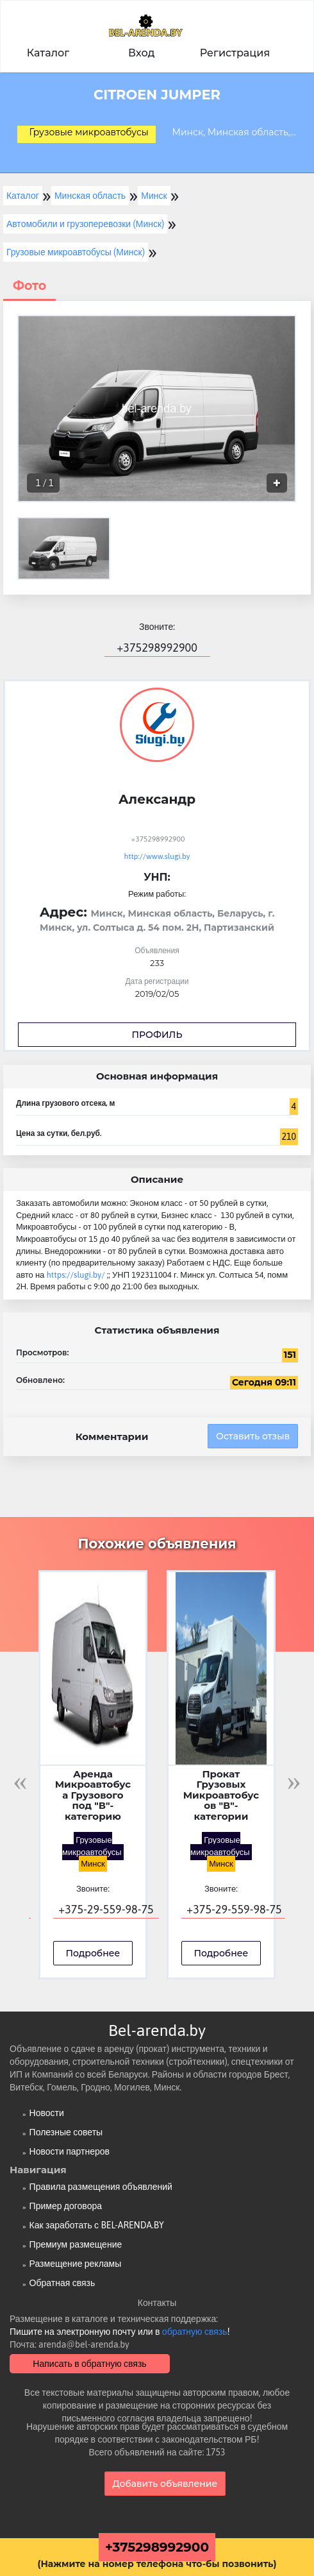 The width and height of the screenshot is (314, 2576). I want to click on Аренда Микроавтобуса Грузового под "В"-категорию, so click(93, 1795).